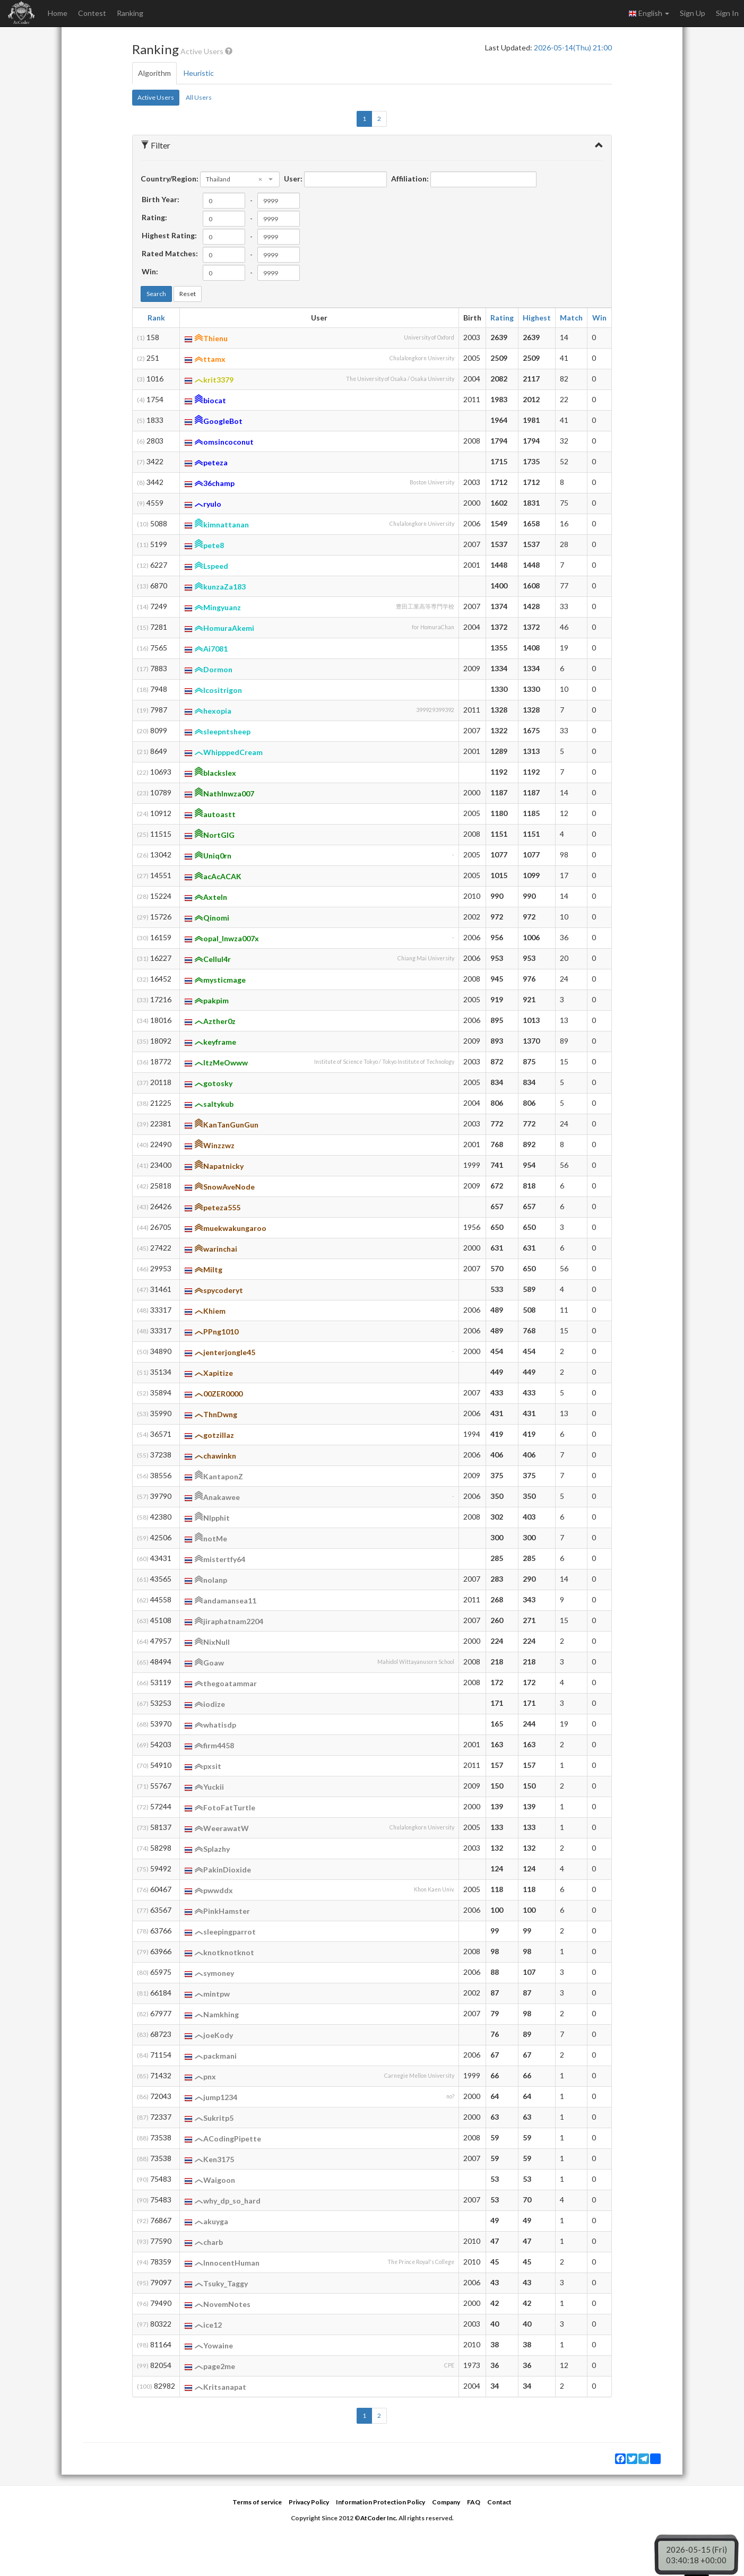 This screenshot has height=2576, width=744. What do you see at coordinates (160, 199) in the screenshot?
I see `Birth Year:` at bounding box center [160, 199].